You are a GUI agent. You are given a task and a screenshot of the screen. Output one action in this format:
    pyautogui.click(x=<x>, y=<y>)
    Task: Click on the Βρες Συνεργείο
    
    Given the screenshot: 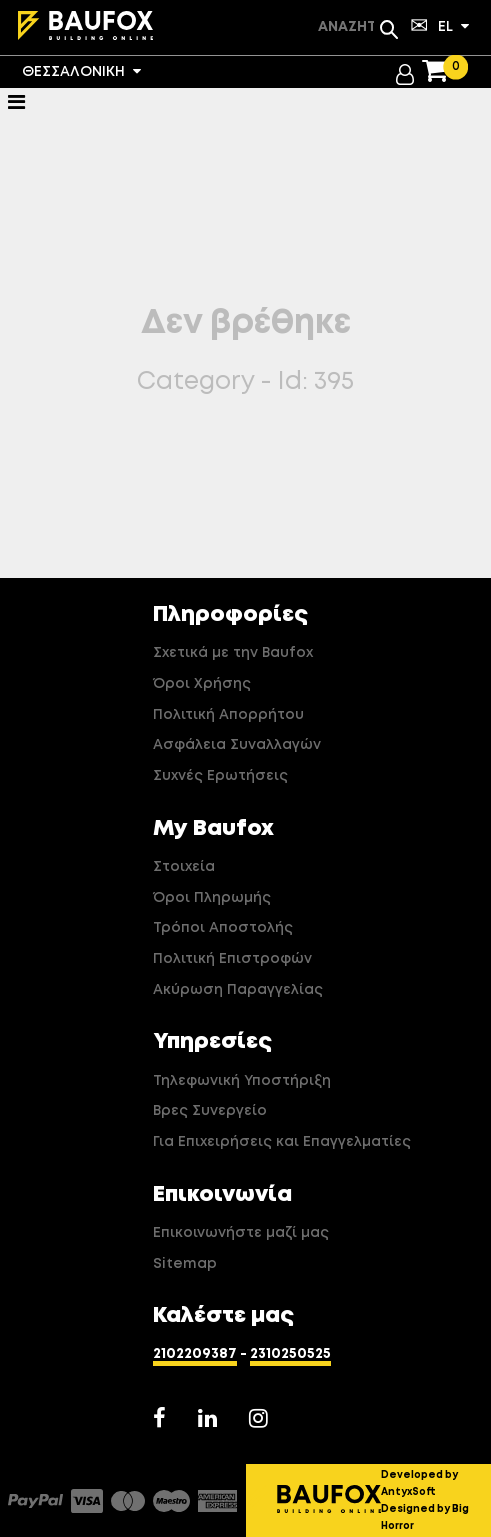 What is the action you would take?
    pyautogui.click(x=210, y=1111)
    